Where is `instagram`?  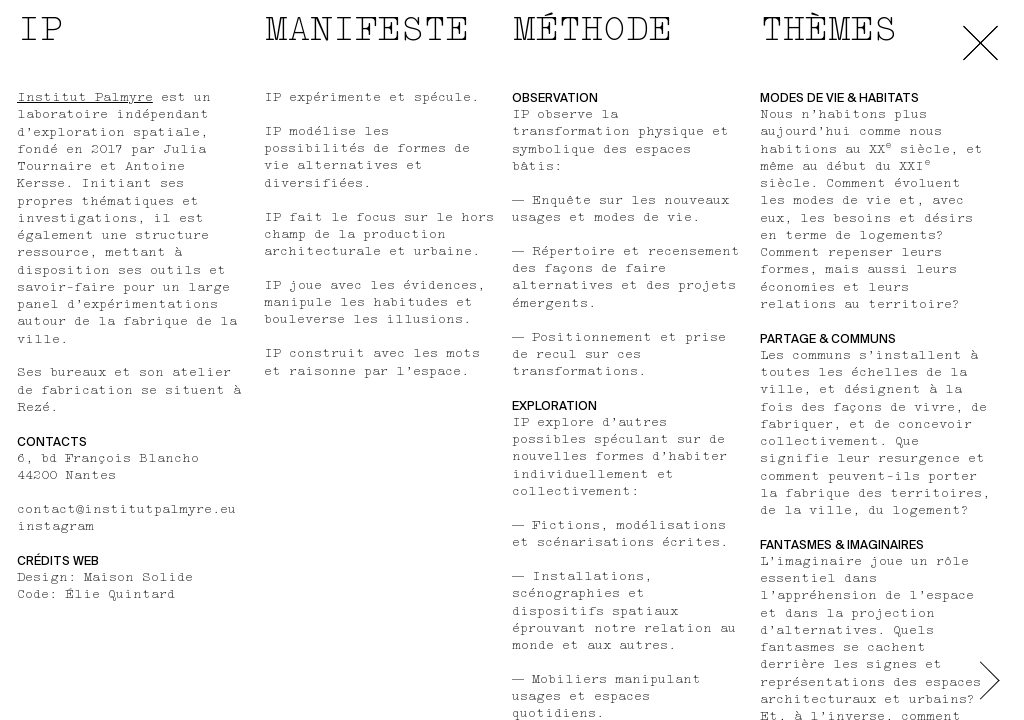
instagram is located at coordinates (55, 527).